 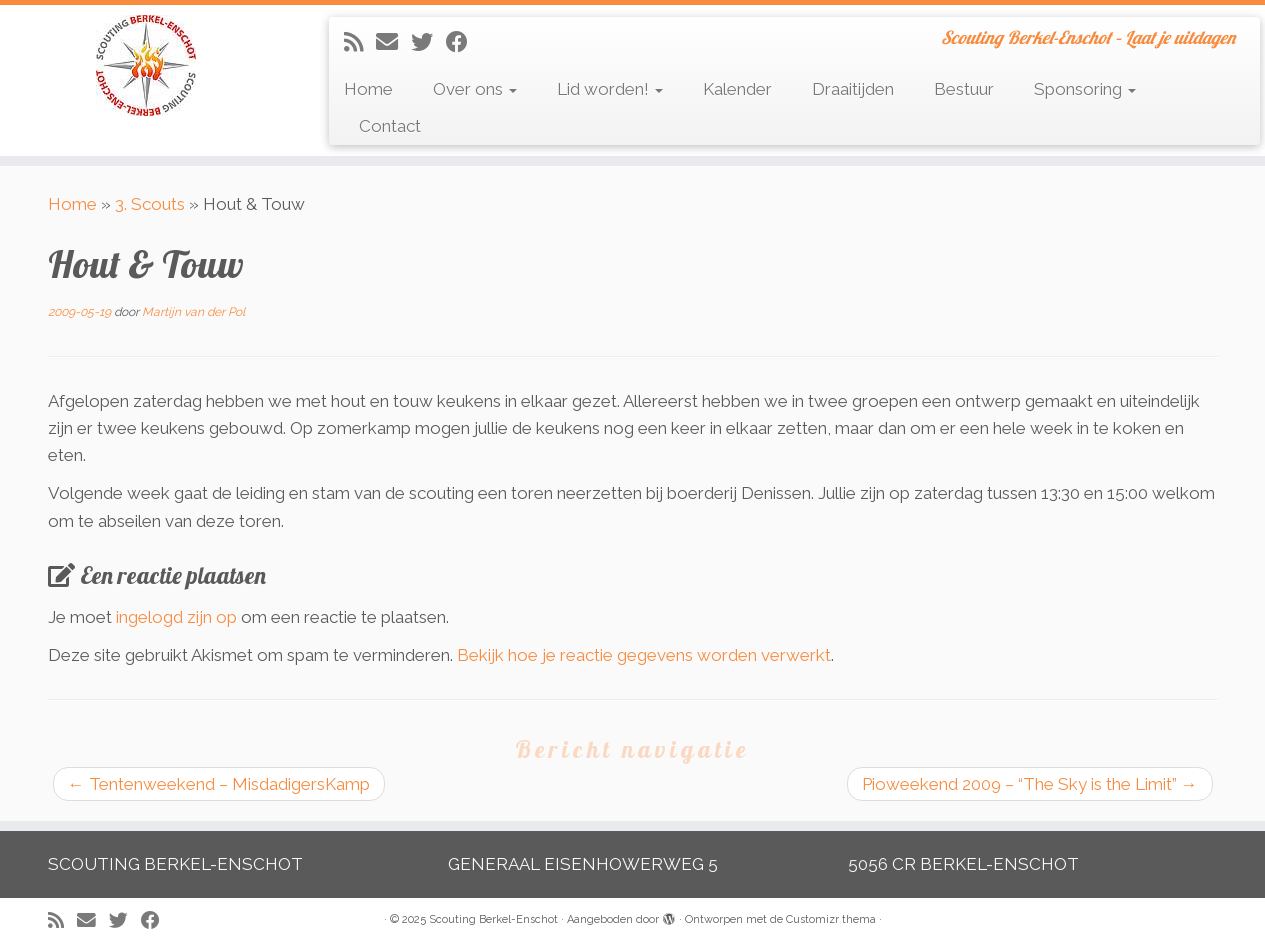 What do you see at coordinates (853, 89) in the screenshot?
I see `Draaitijden` at bounding box center [853, 89].